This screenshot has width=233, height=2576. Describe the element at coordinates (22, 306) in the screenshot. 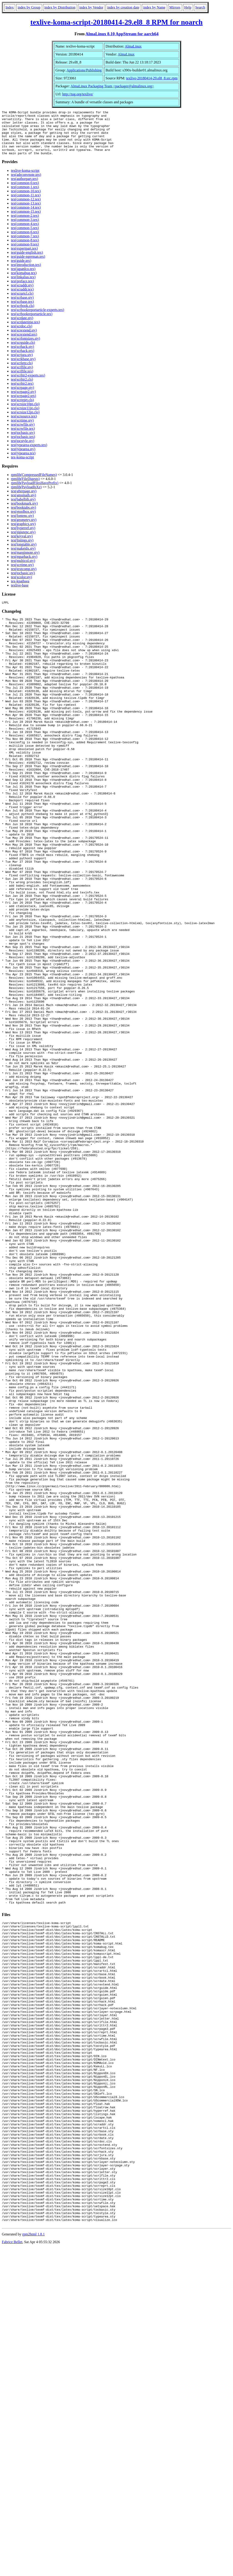

I see `tex(scrbase.sty)` at that location.